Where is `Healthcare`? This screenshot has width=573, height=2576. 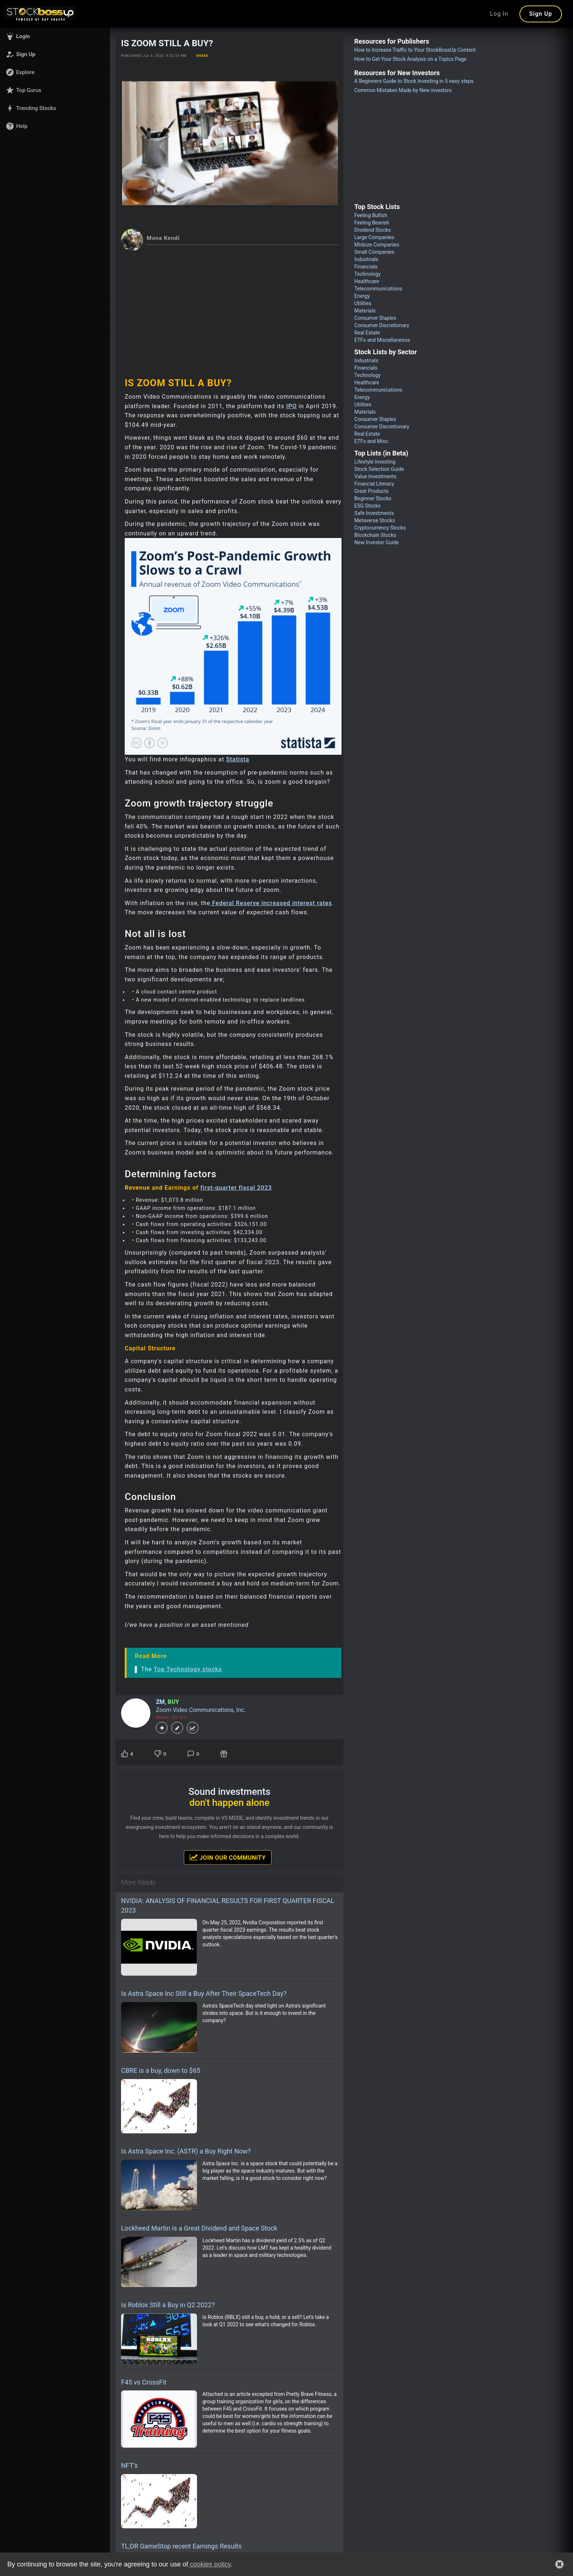 Healthcare is located at coordinates (366, 281).